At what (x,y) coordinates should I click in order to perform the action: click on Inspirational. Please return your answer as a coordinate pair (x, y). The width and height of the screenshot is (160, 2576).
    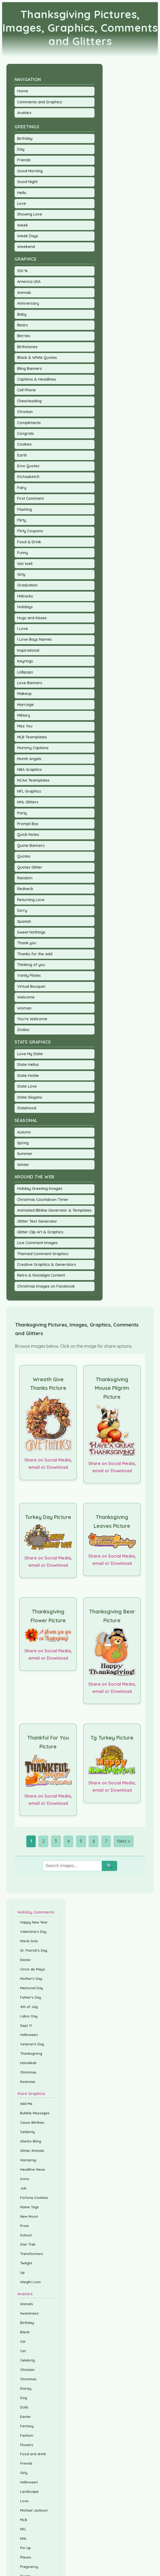
    Looking at the image, I should click on (28, 650).